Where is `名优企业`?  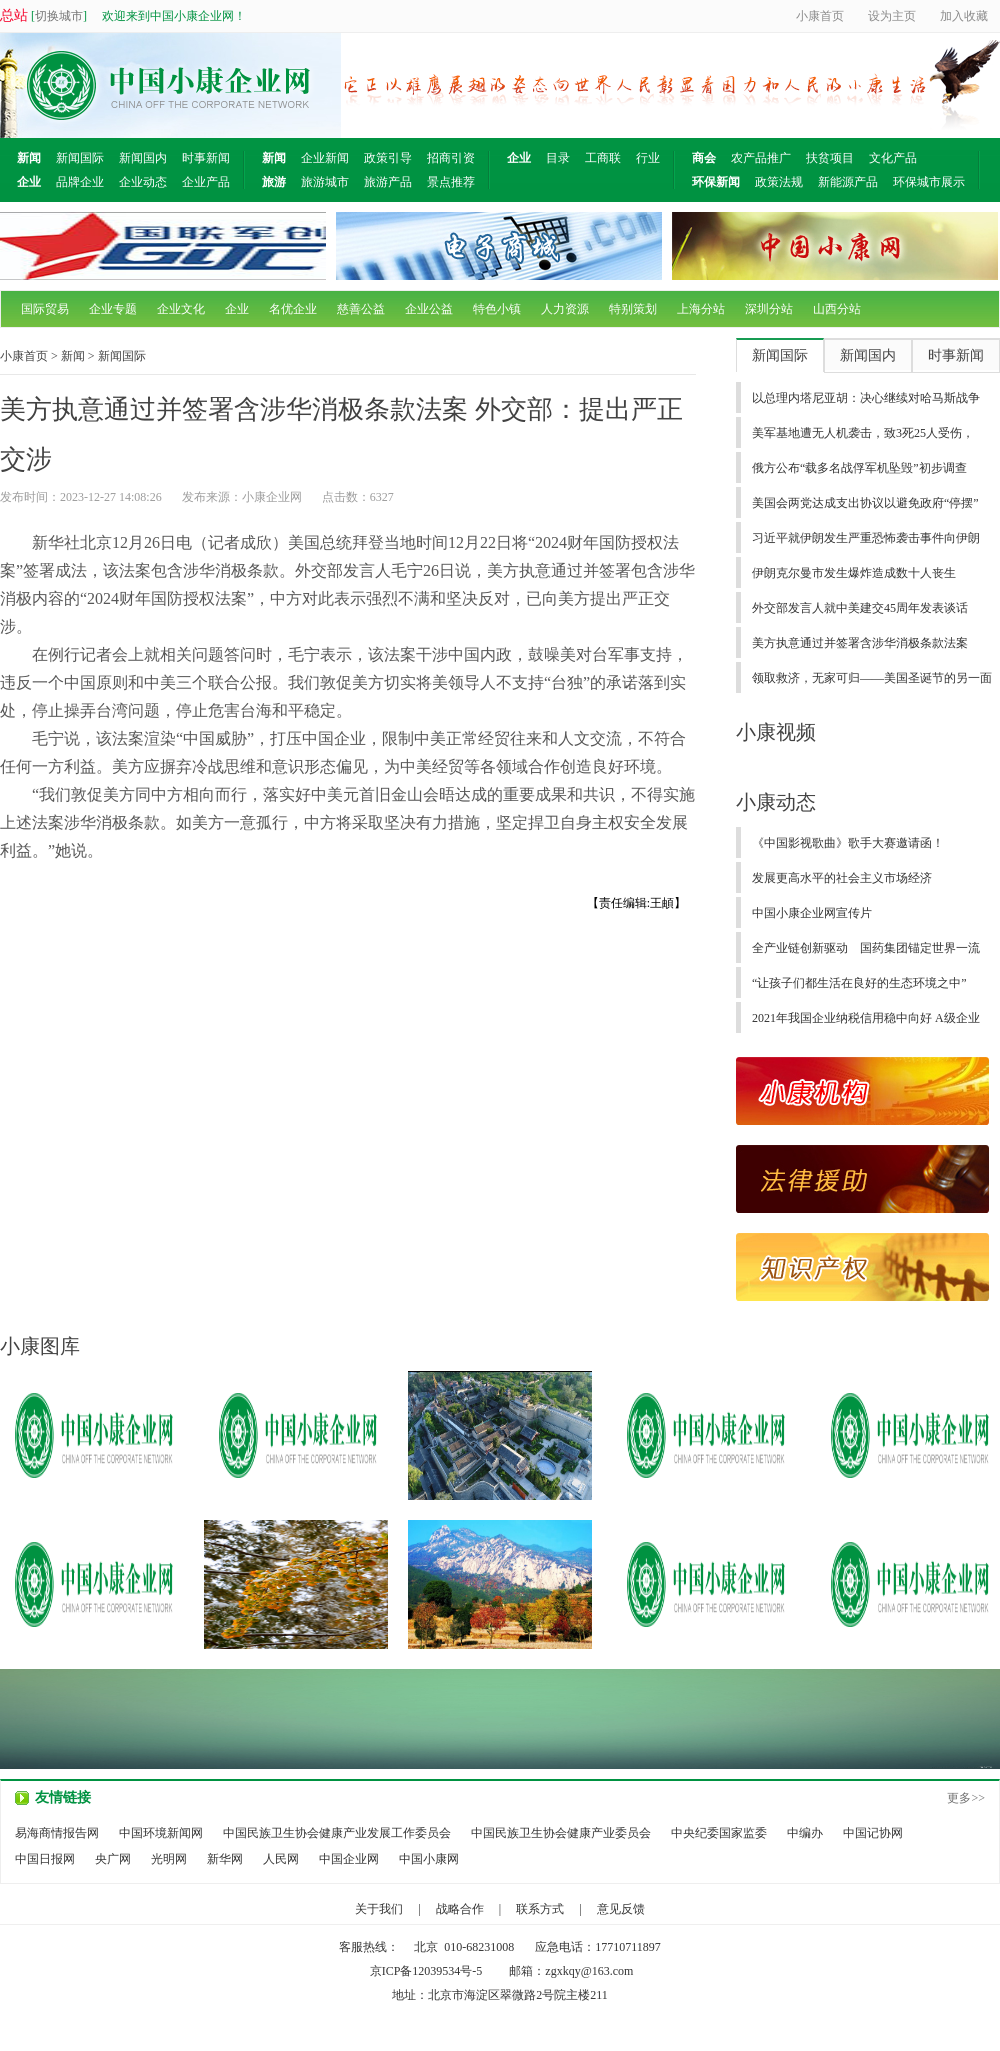 名优企业 is located at coordinates (293, 309).